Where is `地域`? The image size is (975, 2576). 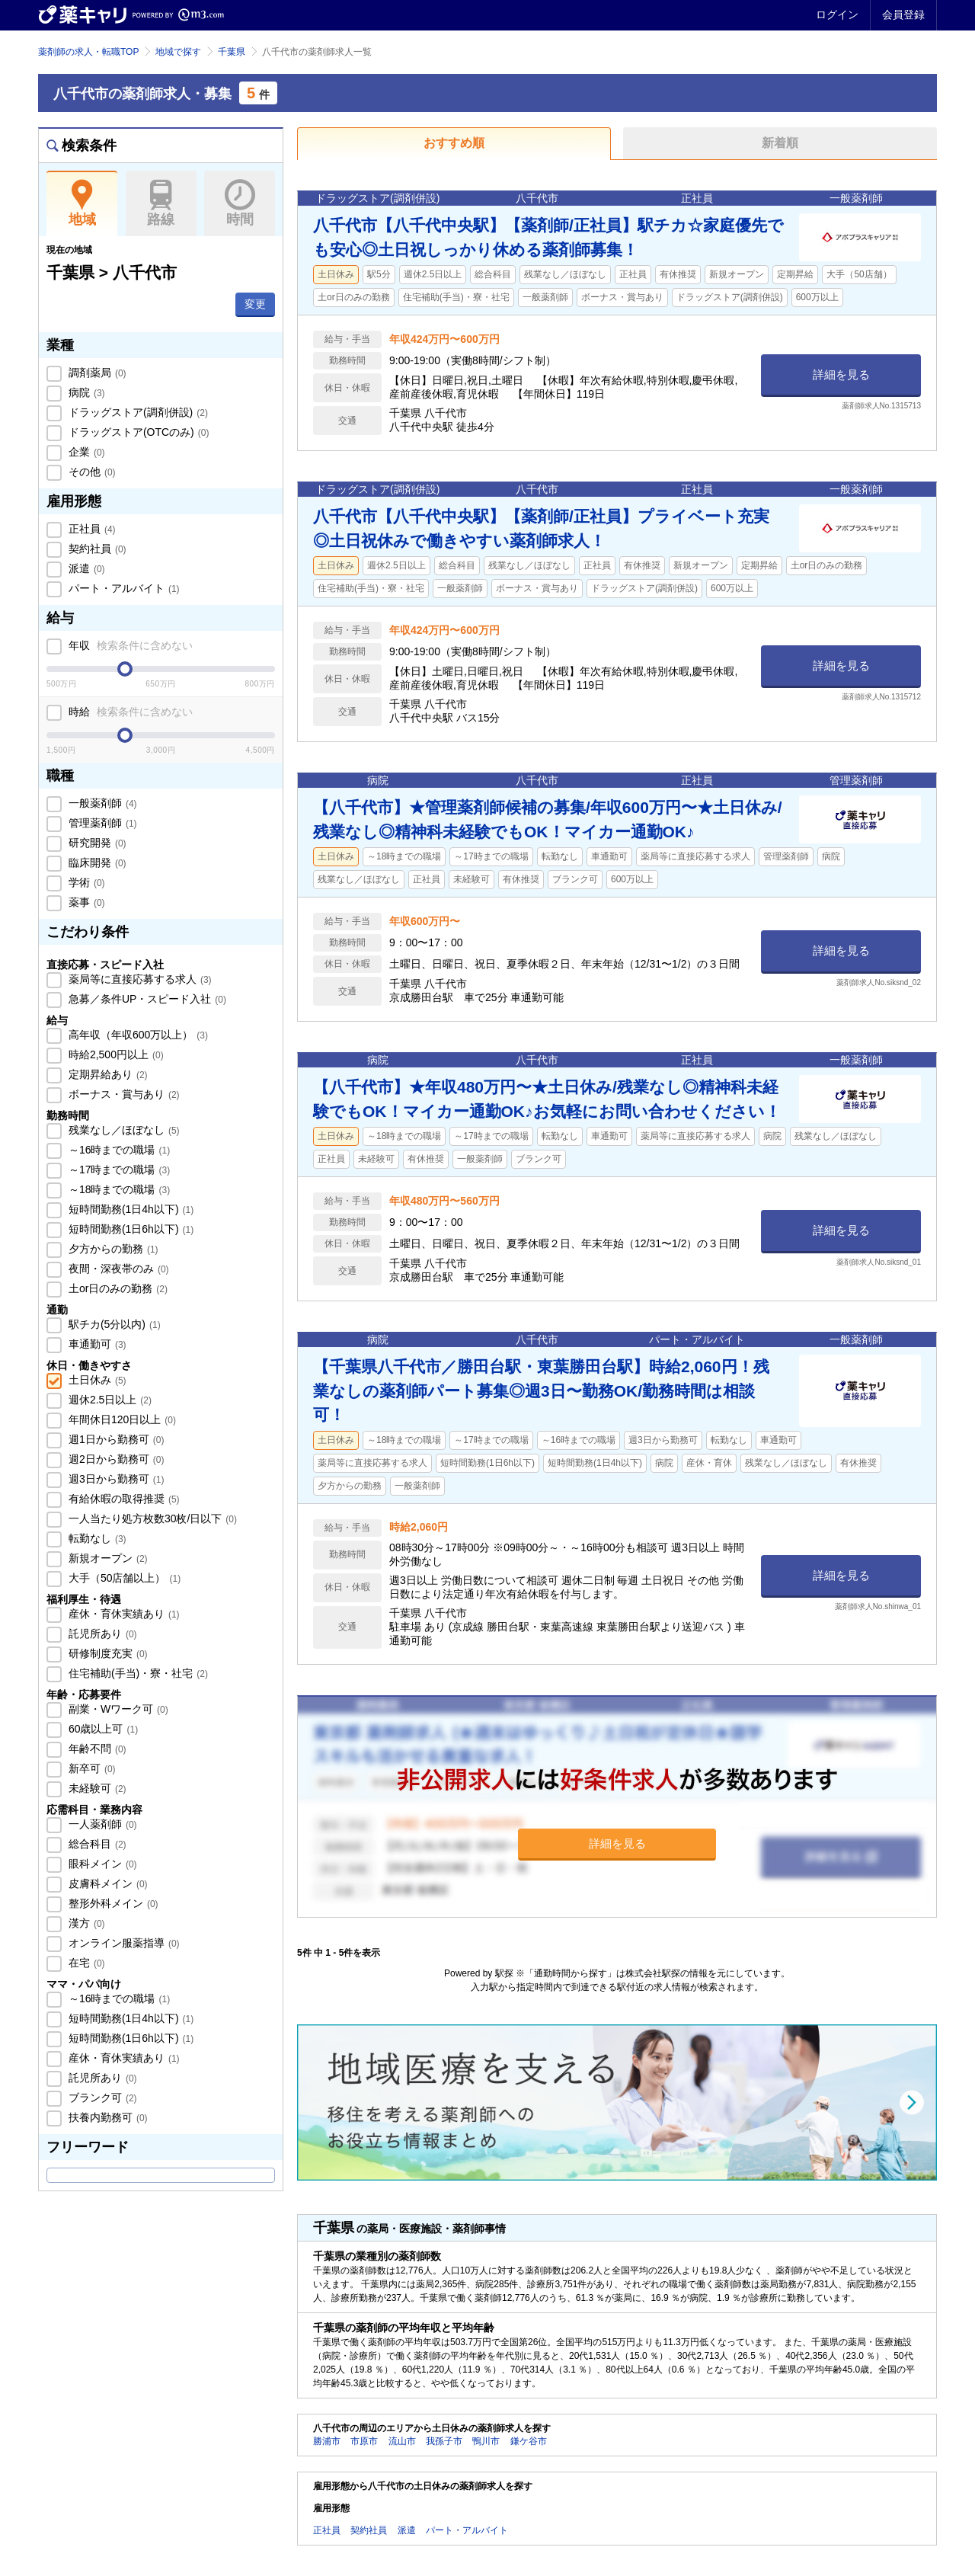
地域 is located at coordinates (82, 203).